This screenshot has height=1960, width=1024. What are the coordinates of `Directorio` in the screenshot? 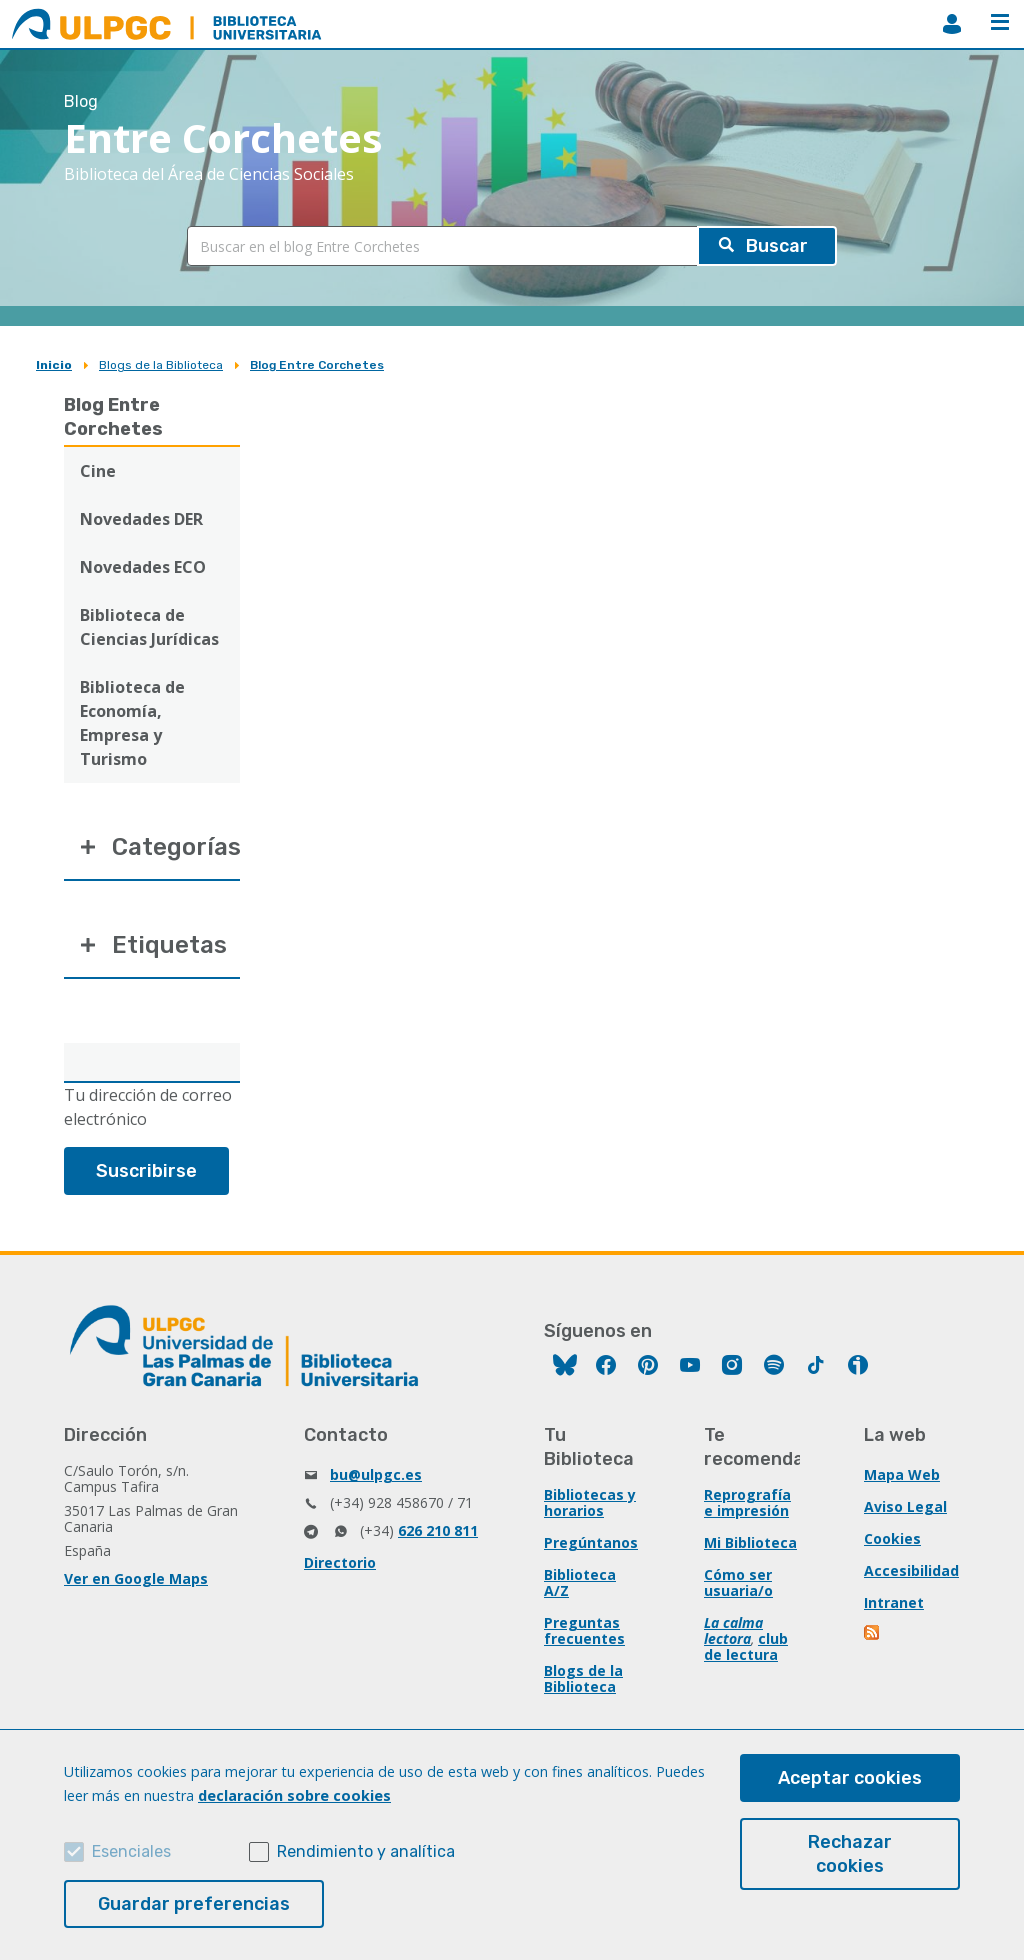 It's located at (340, 1562).